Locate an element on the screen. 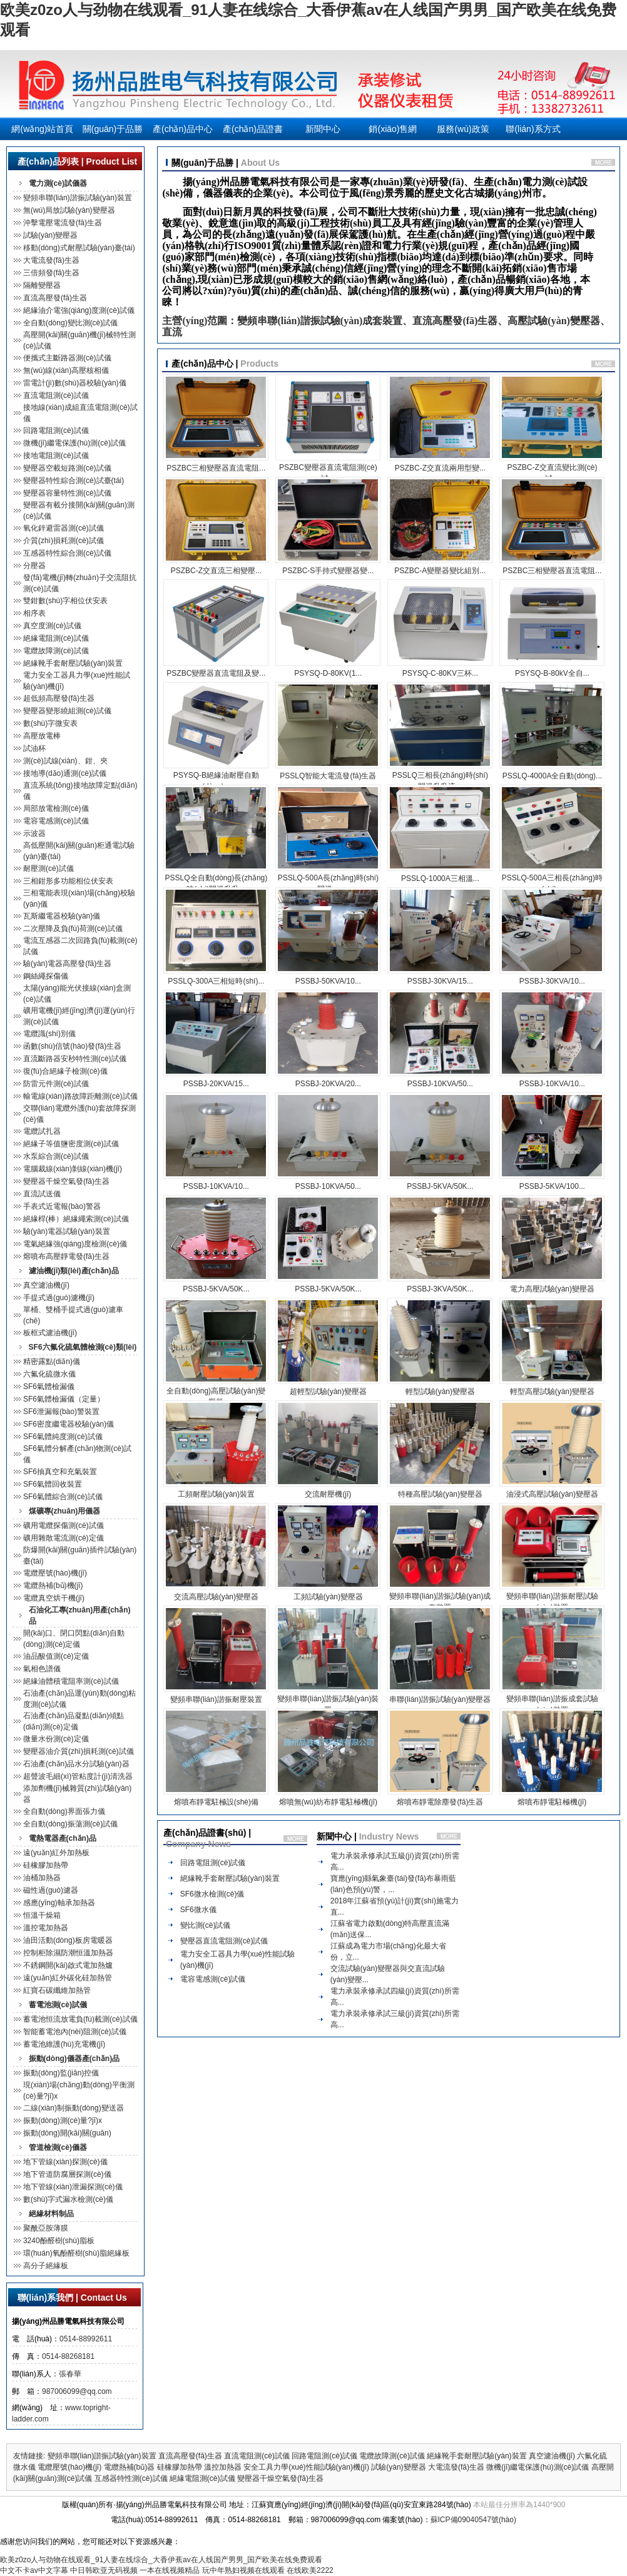 The height and width of the screenshot is (2576, 627). PSZBC-Z交直流三相變壓... is located at coordinates (216, 570).